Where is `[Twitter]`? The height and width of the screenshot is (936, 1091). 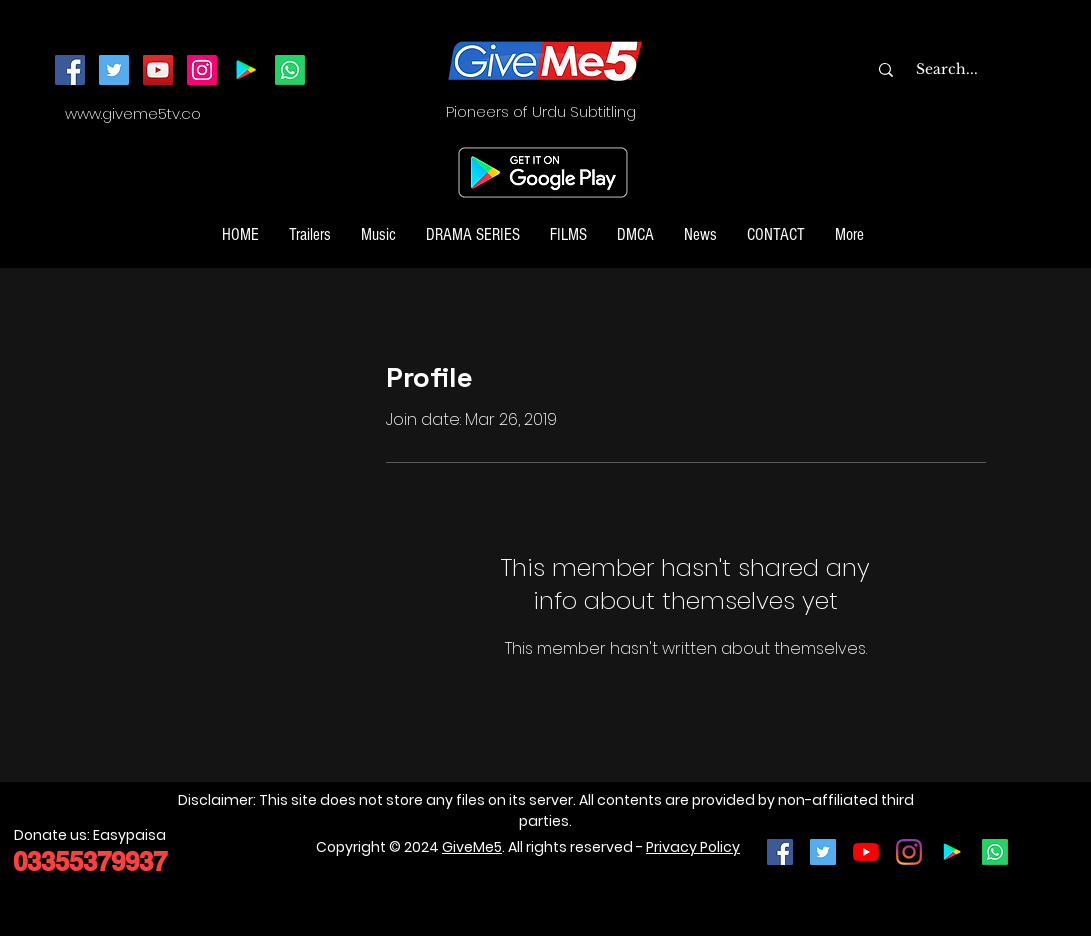 [Twitter] is located at coordinates (114, 70).